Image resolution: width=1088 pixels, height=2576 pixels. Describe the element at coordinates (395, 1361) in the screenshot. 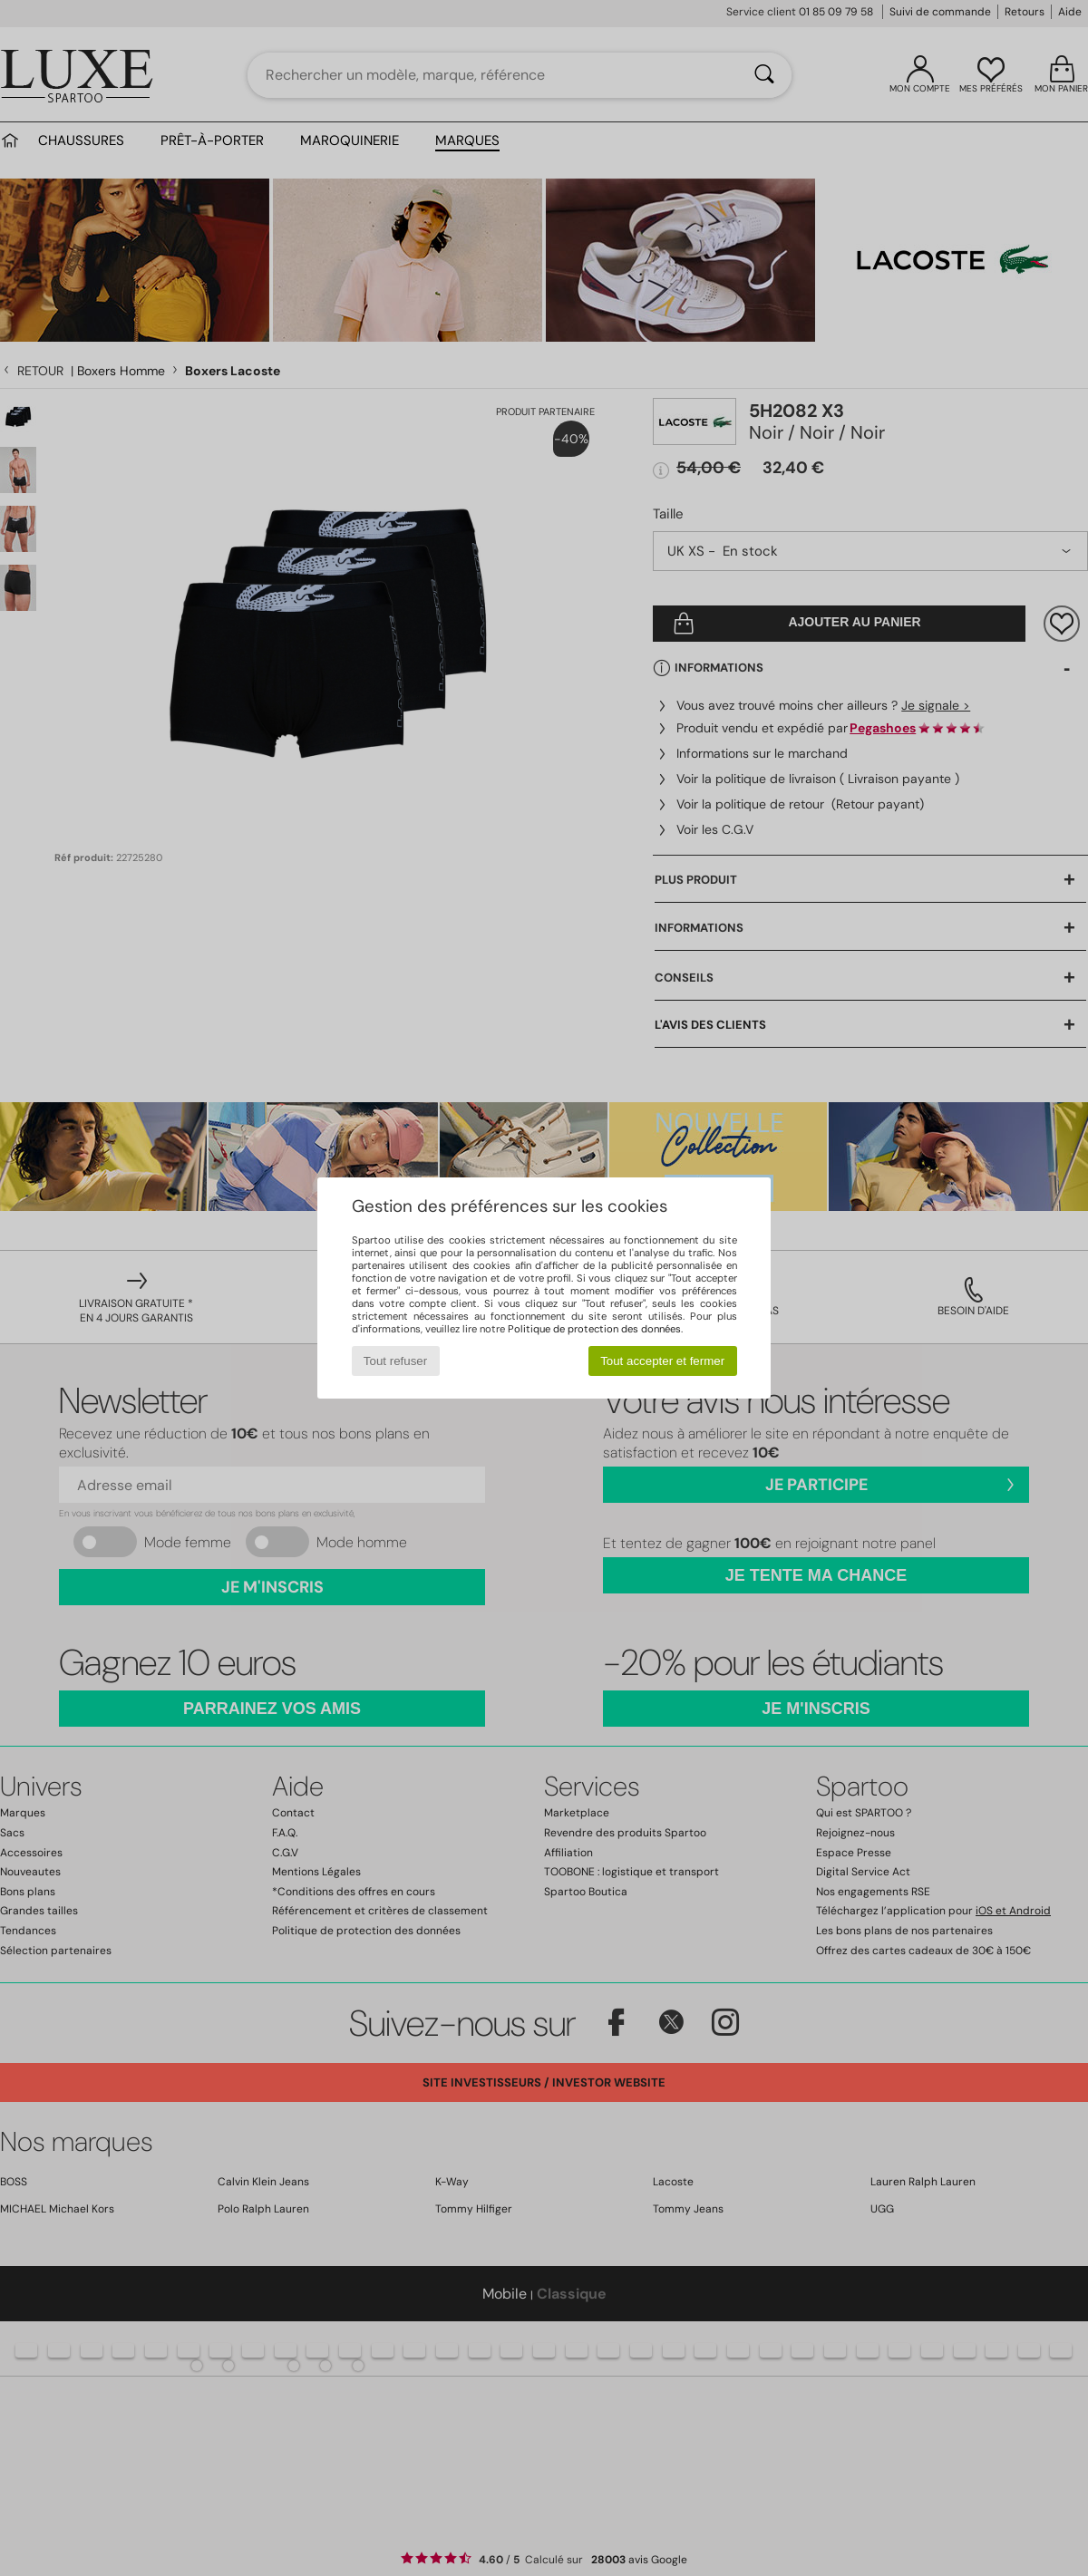

I see `Tout refuser` at that location.